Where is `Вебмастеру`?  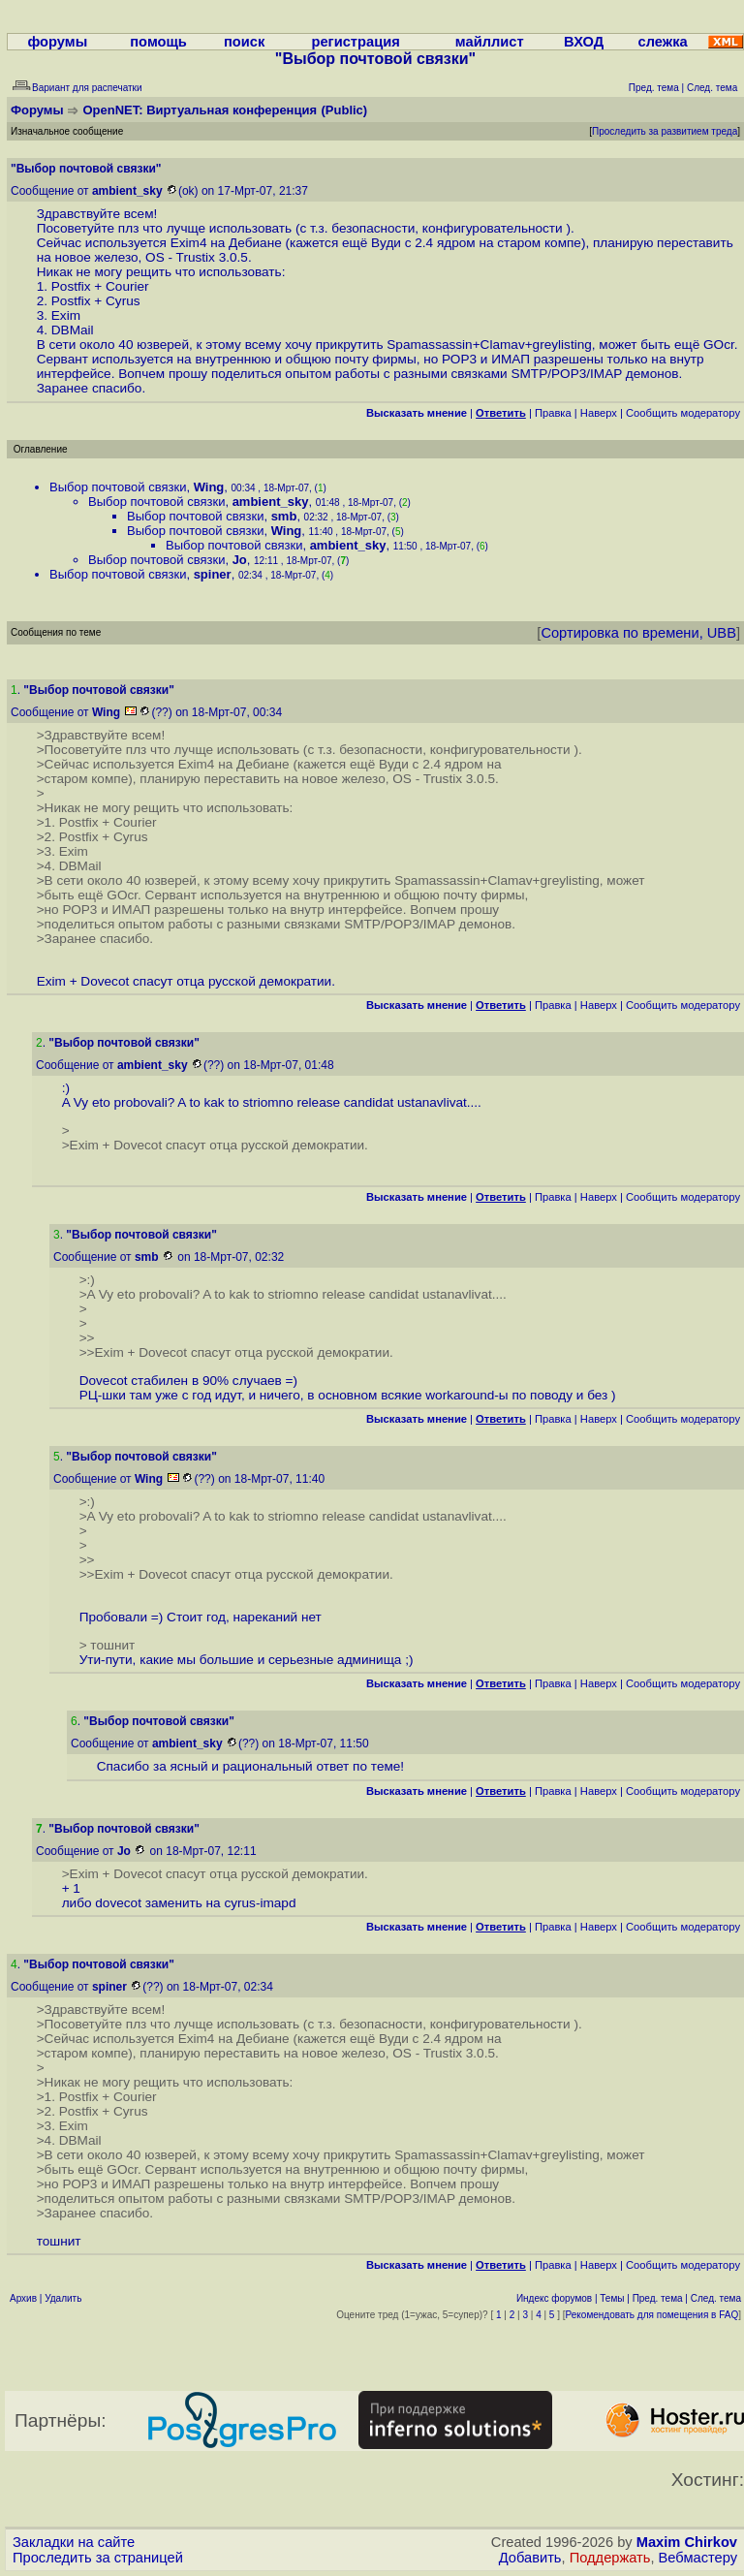
Вебмастеру is located at coordinates (698, 2557).